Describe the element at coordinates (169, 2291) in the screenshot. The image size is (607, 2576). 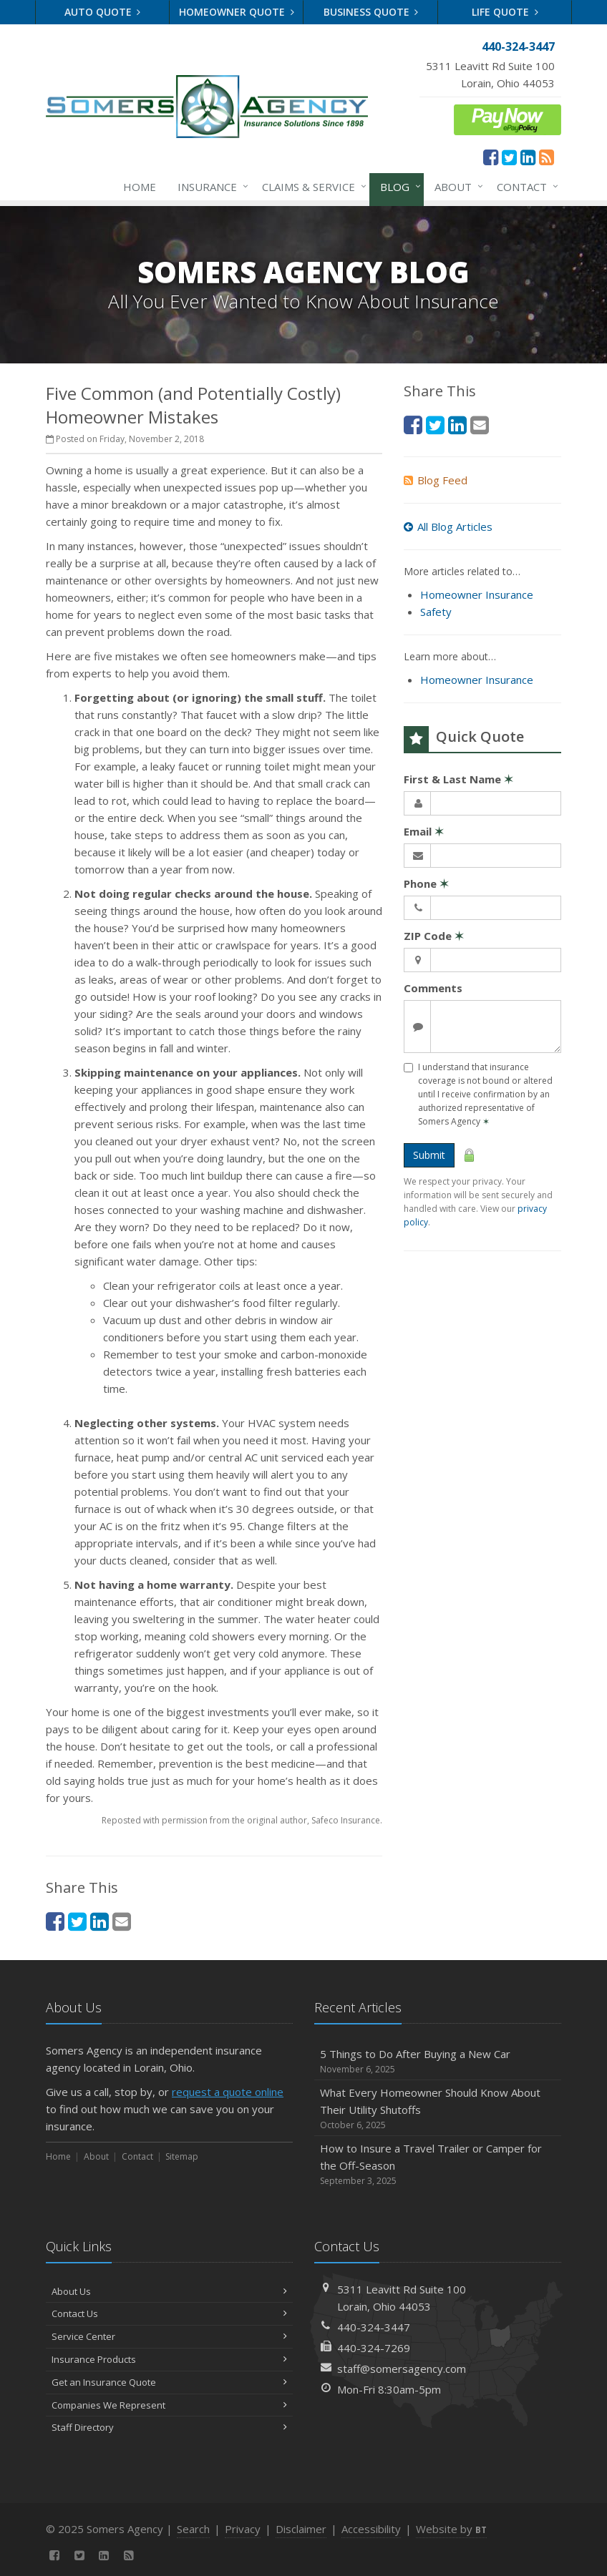
I see `About Us` at that location.